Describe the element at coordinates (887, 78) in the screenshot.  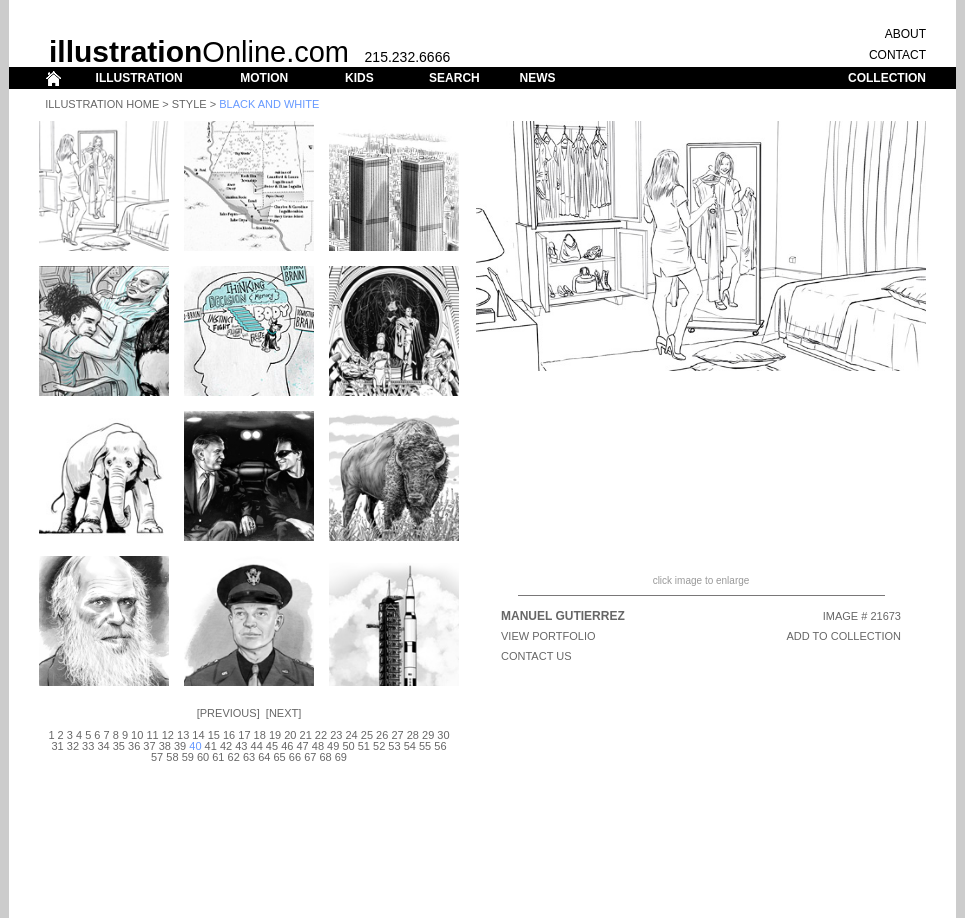
I see `COLLECTION` at that location.